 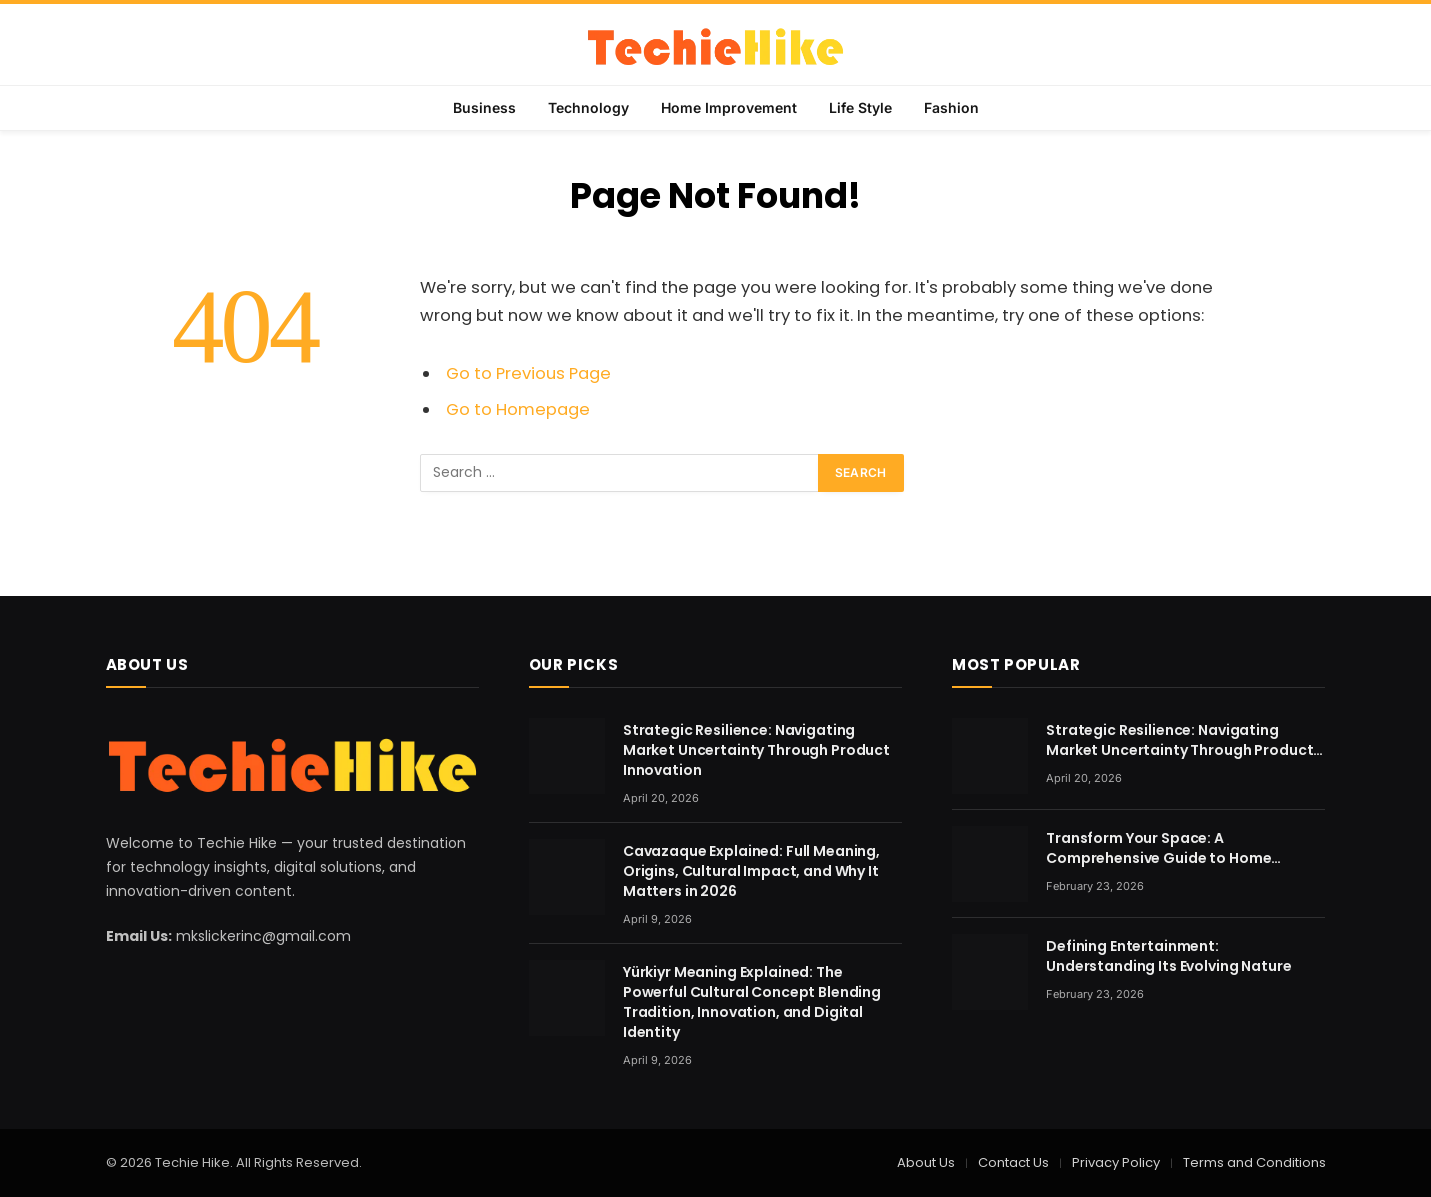 What do you see at coordinates (756, 750) in the screenshot?
I see `Strategic Resilience: Navigating Market Uncertainty Through Product Innovation` at bounding box center [756, 750].